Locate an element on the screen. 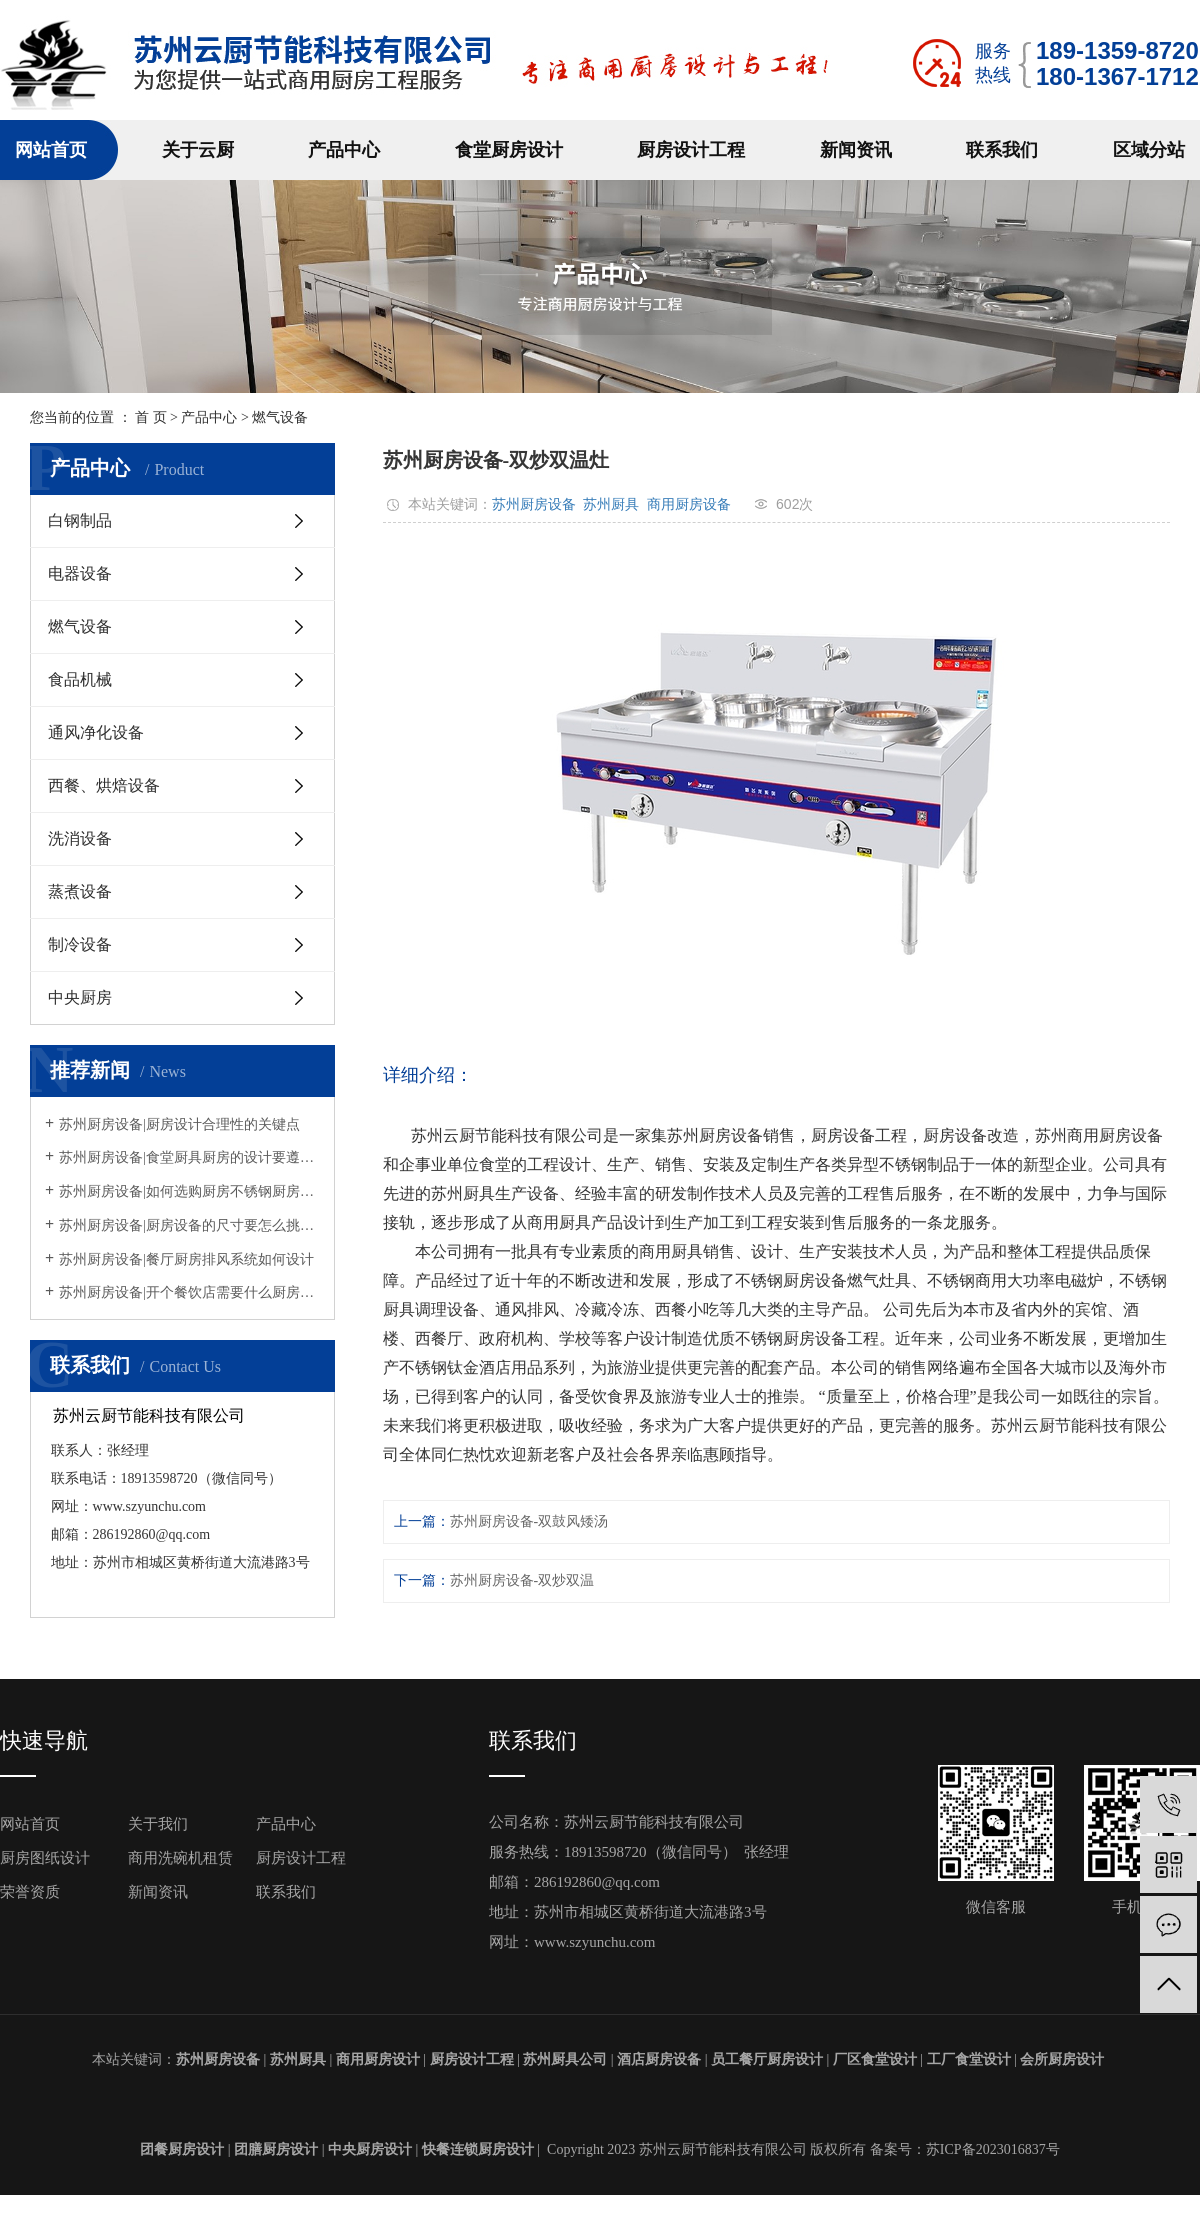  苏州厨房设备-双鼓风矮汤 is located at coordinates (529, 1521).